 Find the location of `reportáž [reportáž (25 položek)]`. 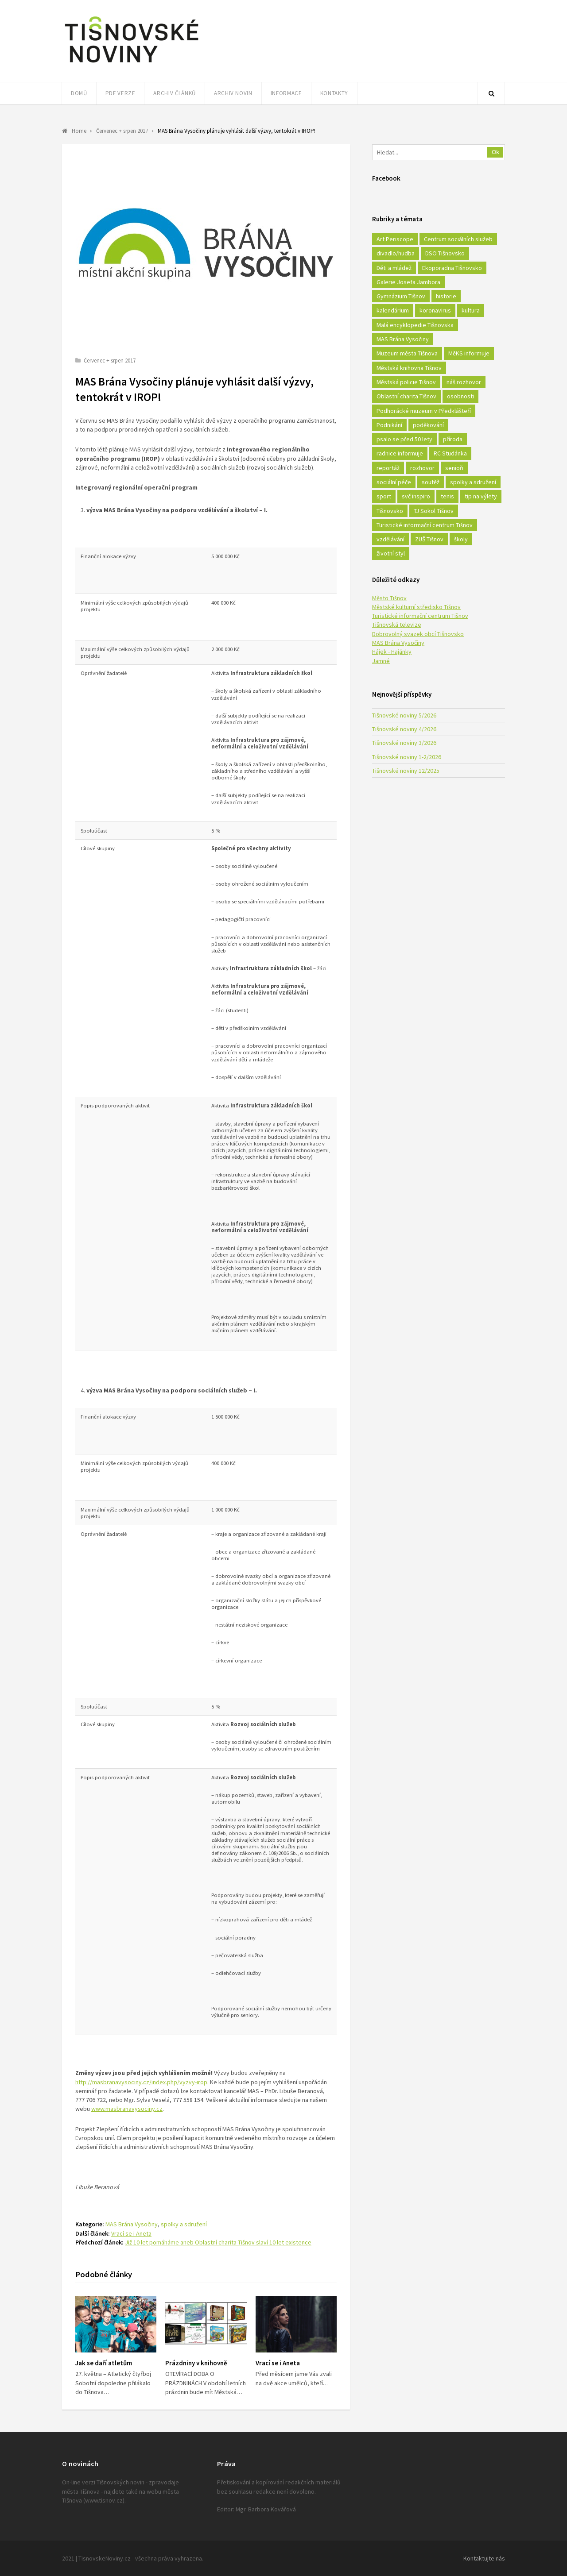

reportáž [reportáž (25 položek)] is located at coordinates (388, 468).